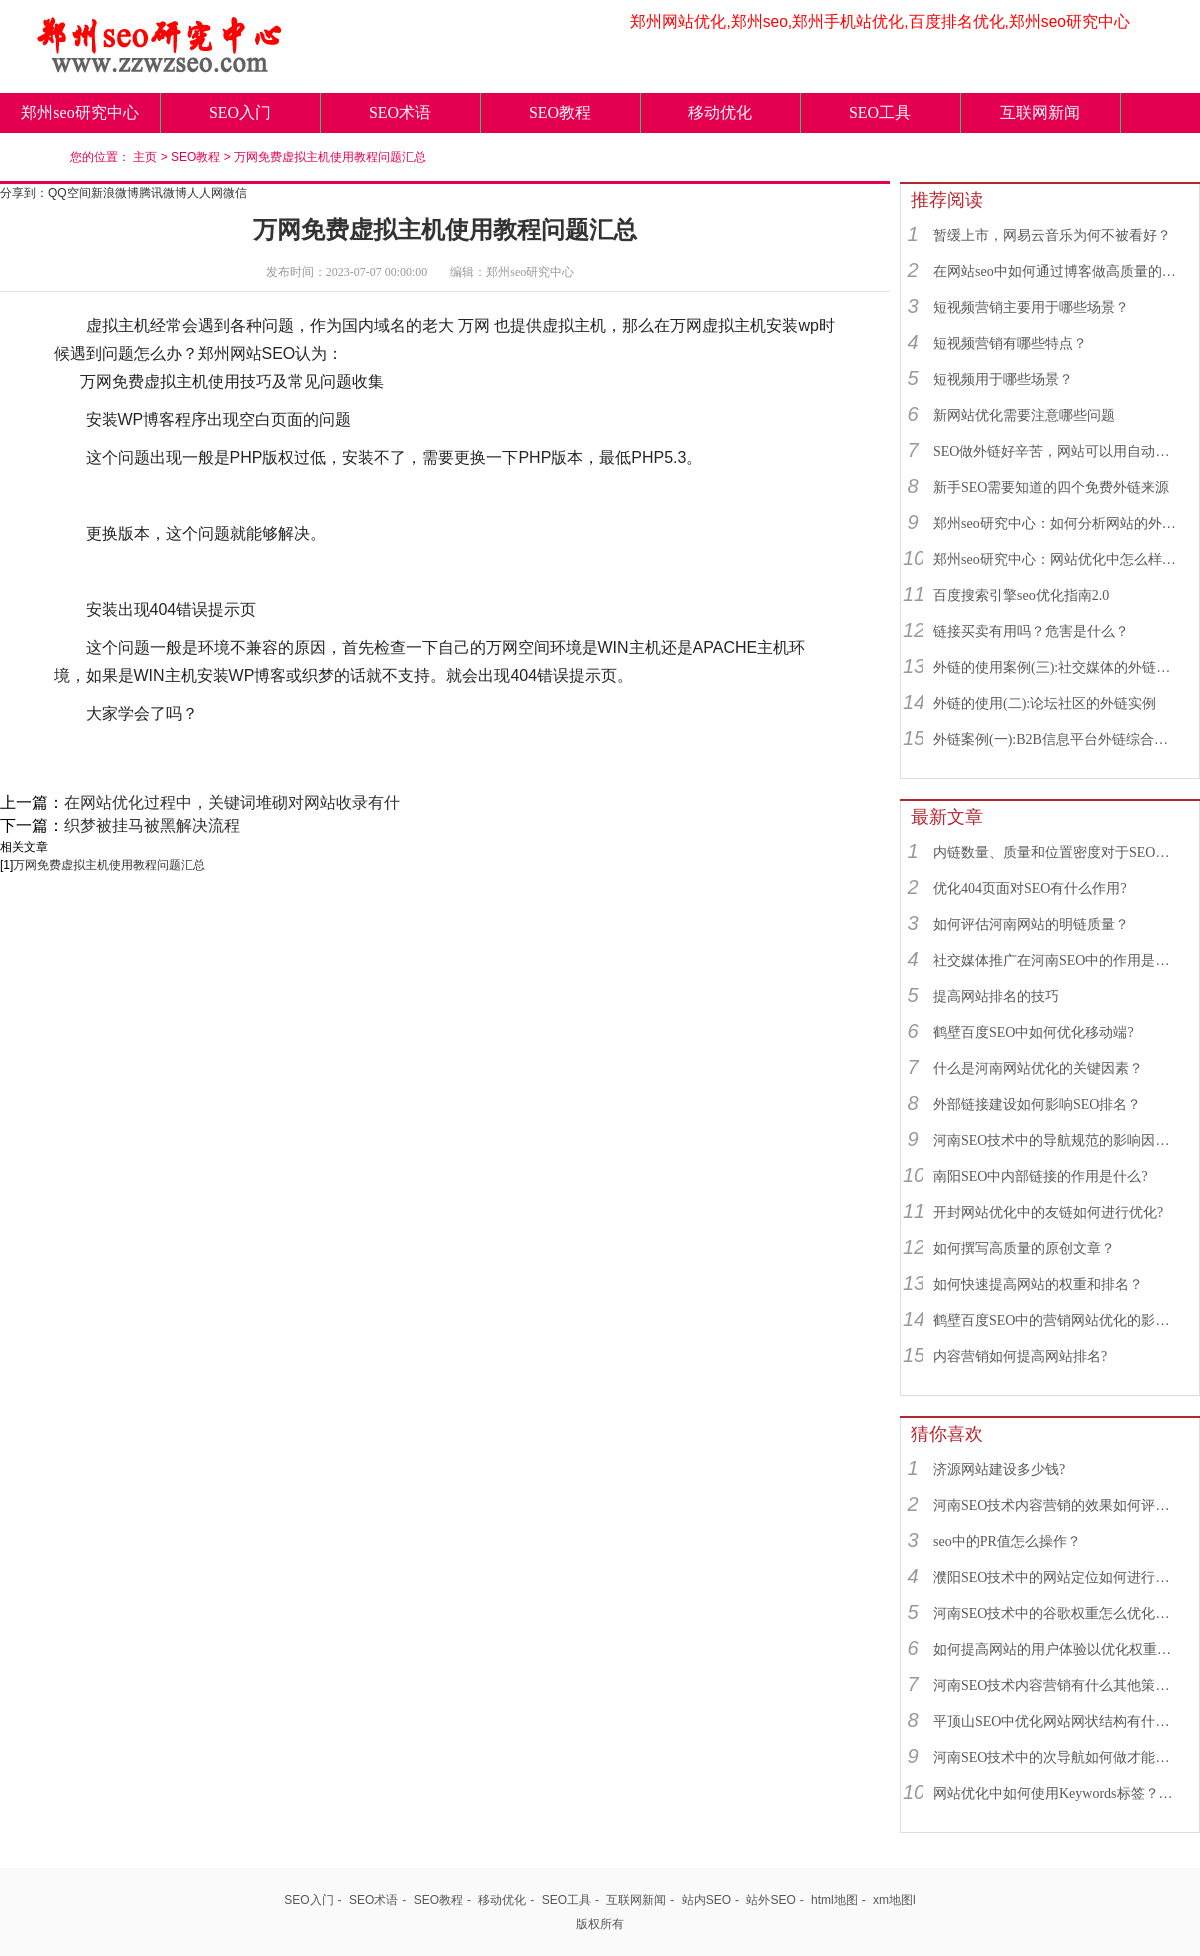  Describe the element at coordinates (1057, 960) in the screenshot. I see `社交媒体推广在河南SEO中的作用是什么？` at that location.